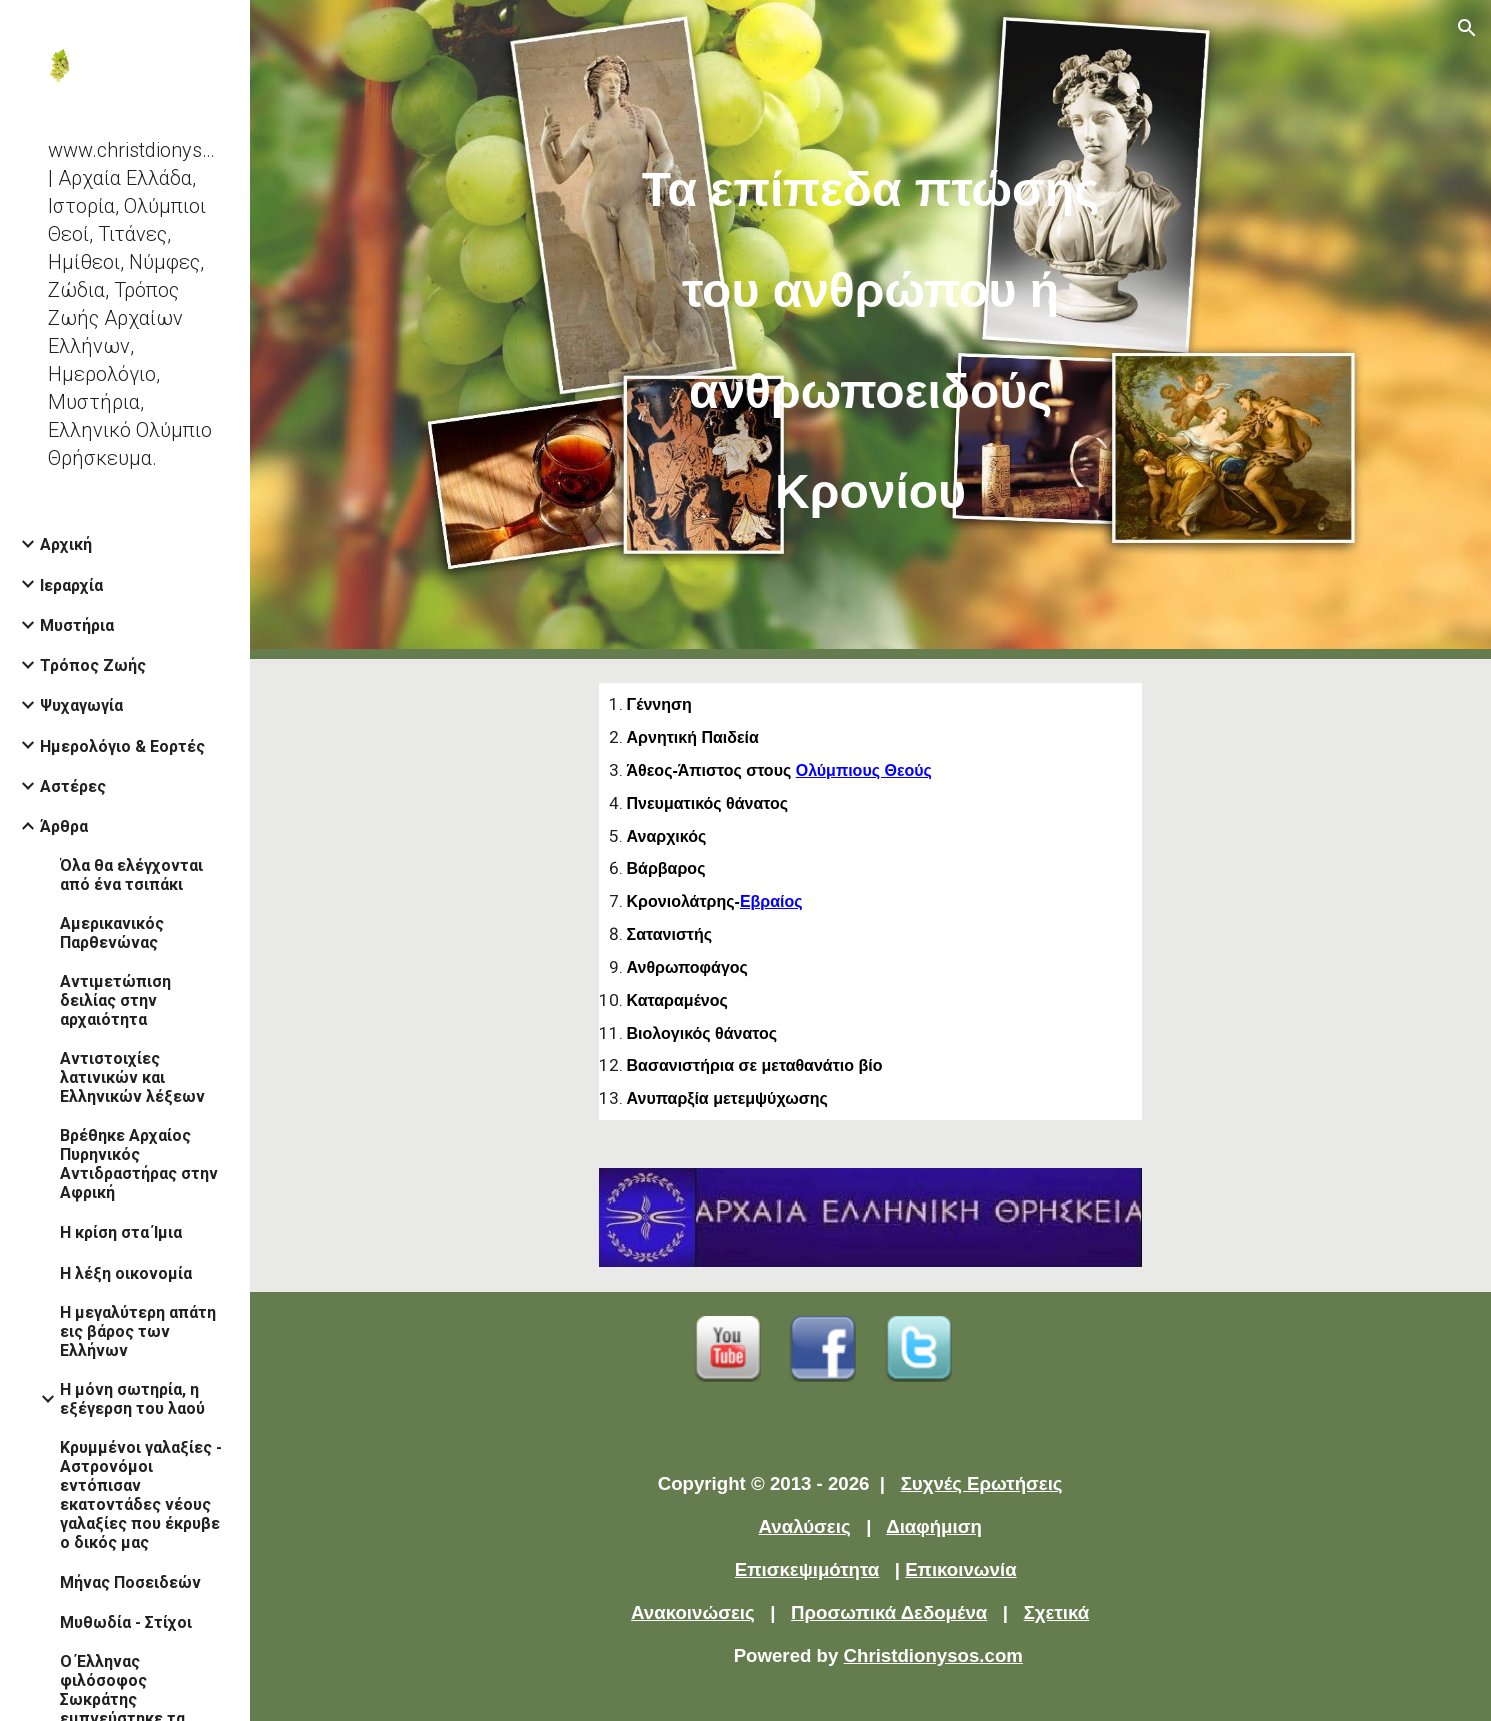  I want to click on Η κρίση στα Ίμια [link], so click(121, 1232).